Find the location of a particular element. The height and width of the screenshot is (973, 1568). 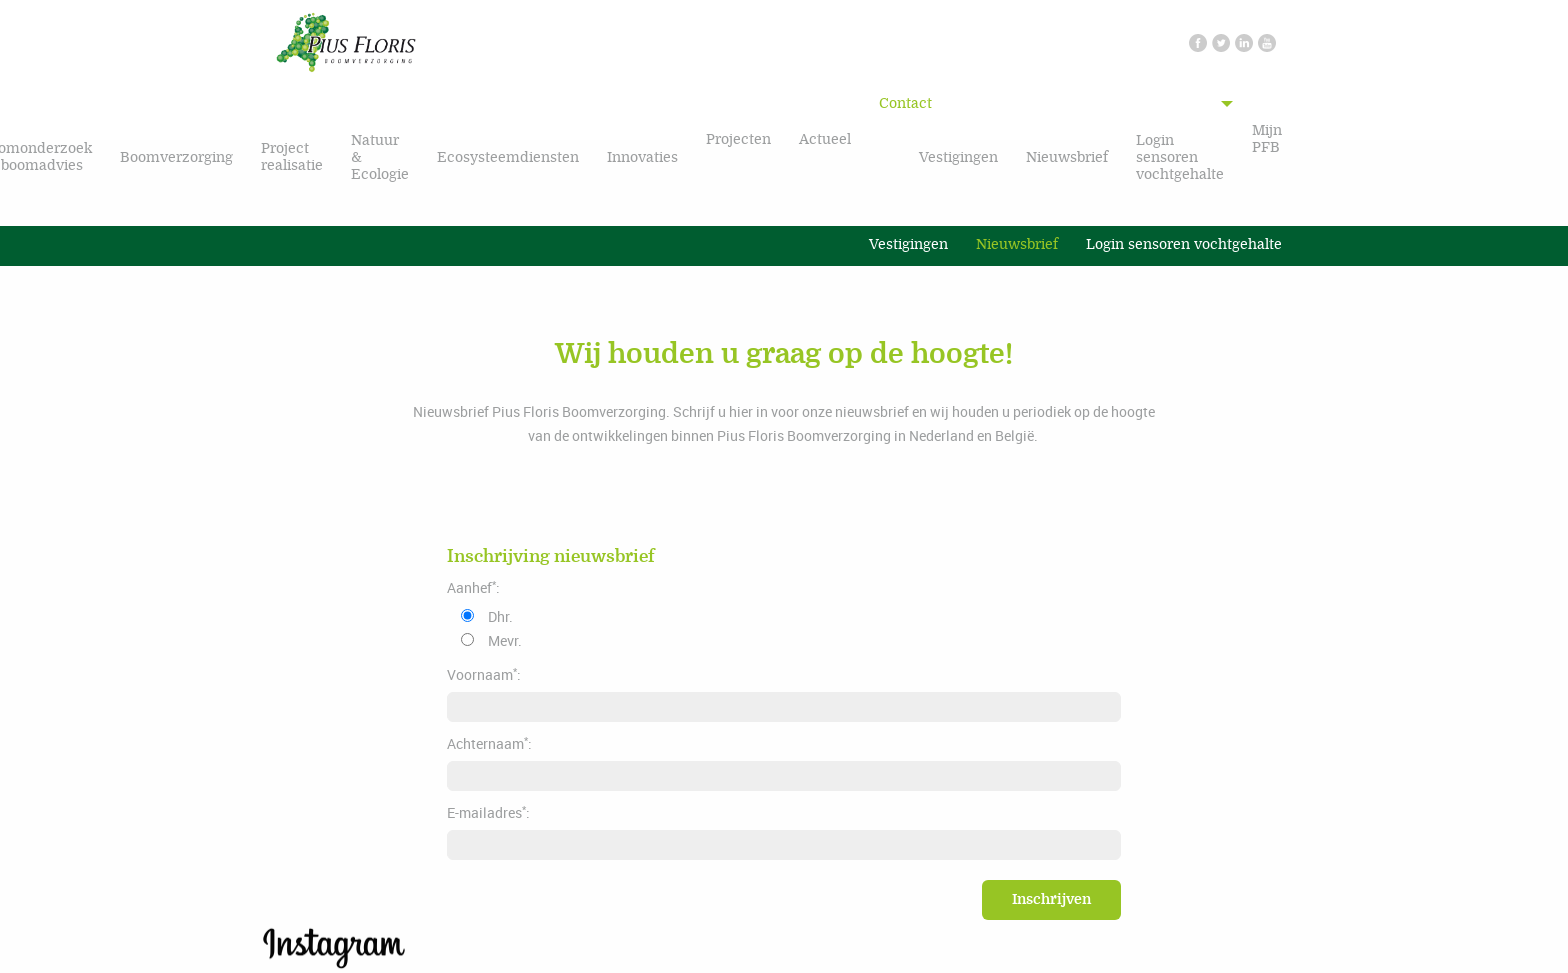

Project realisatie is located at coordinates (292, 157).